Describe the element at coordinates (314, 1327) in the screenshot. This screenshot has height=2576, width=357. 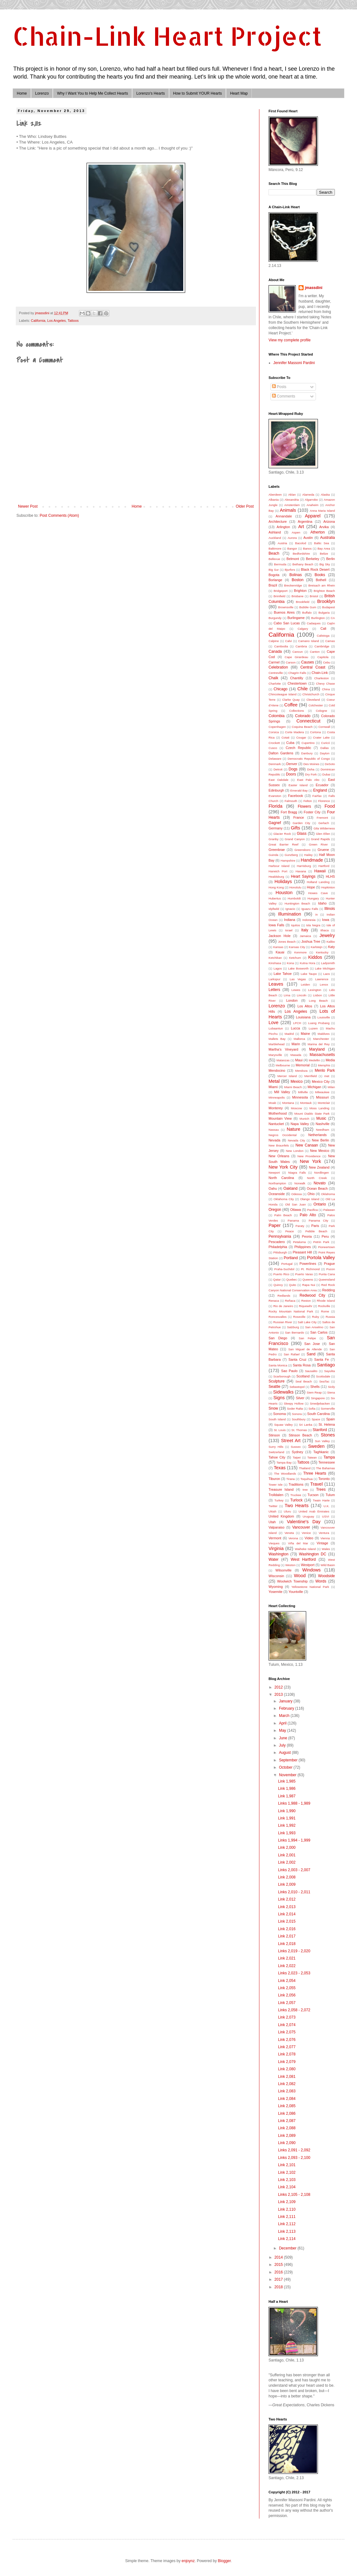
I see `San Anselmo` at that location.